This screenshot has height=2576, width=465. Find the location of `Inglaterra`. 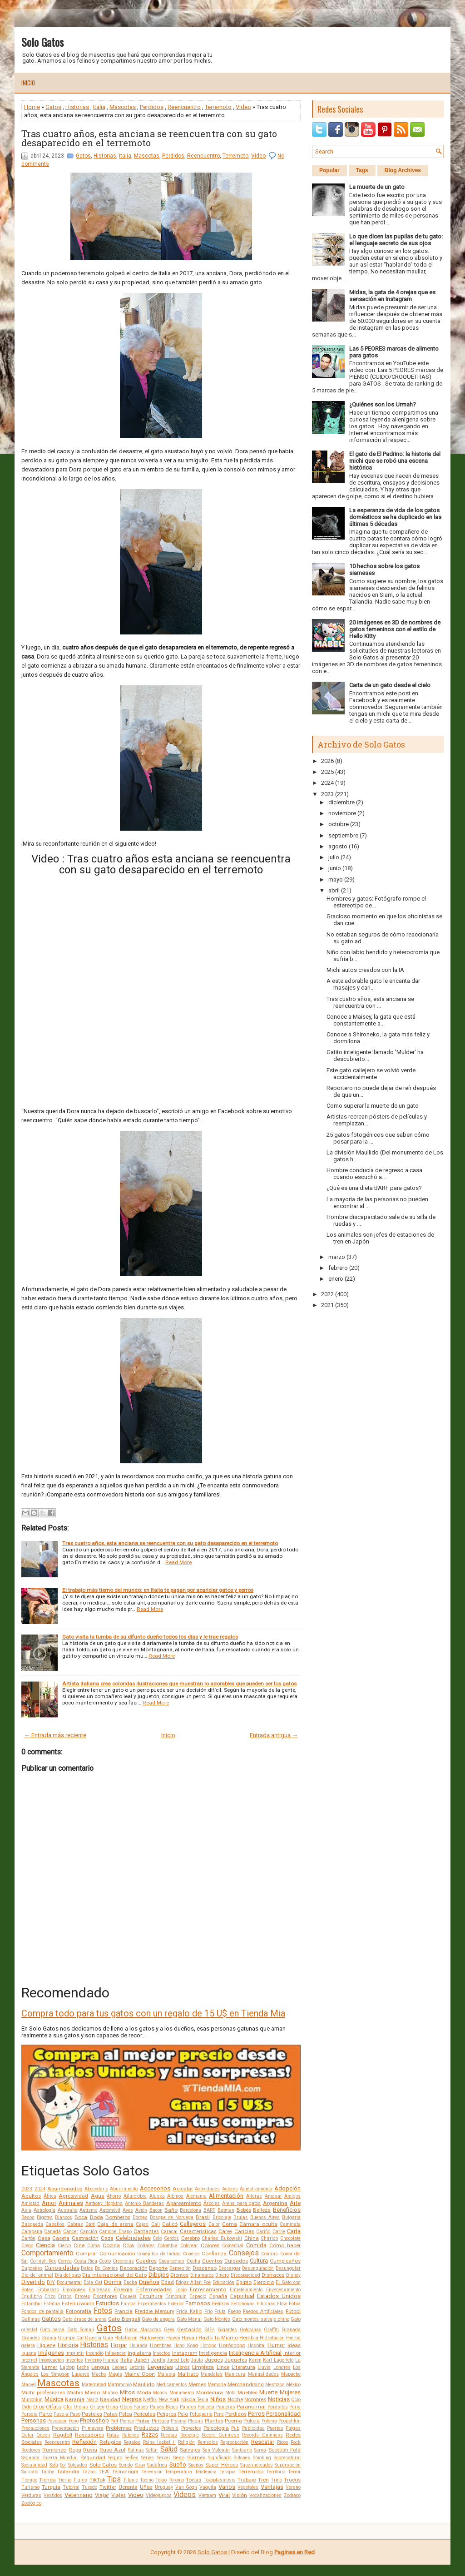

Inglaterra is located at coordinates (139, 2353).